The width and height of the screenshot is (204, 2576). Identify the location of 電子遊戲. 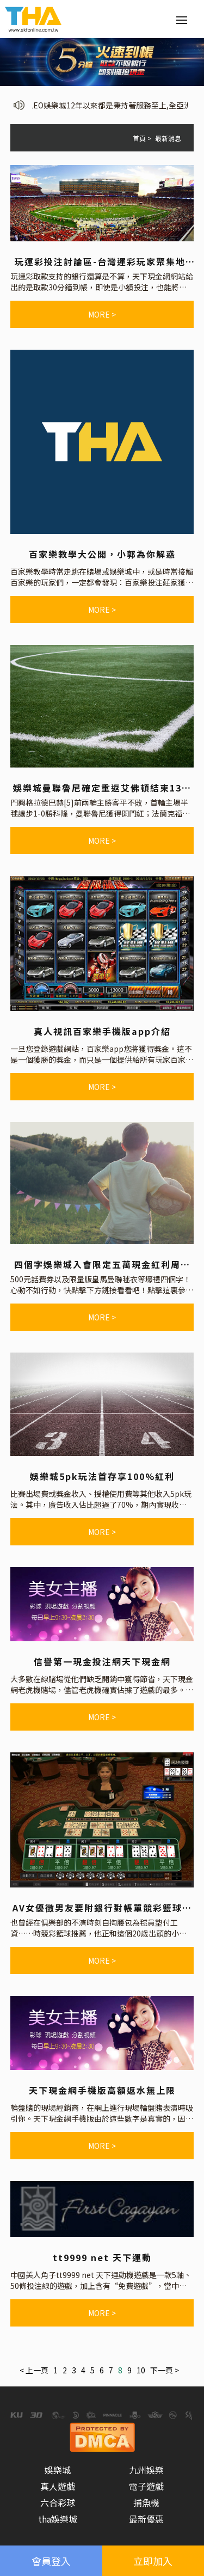
(146, 2486).